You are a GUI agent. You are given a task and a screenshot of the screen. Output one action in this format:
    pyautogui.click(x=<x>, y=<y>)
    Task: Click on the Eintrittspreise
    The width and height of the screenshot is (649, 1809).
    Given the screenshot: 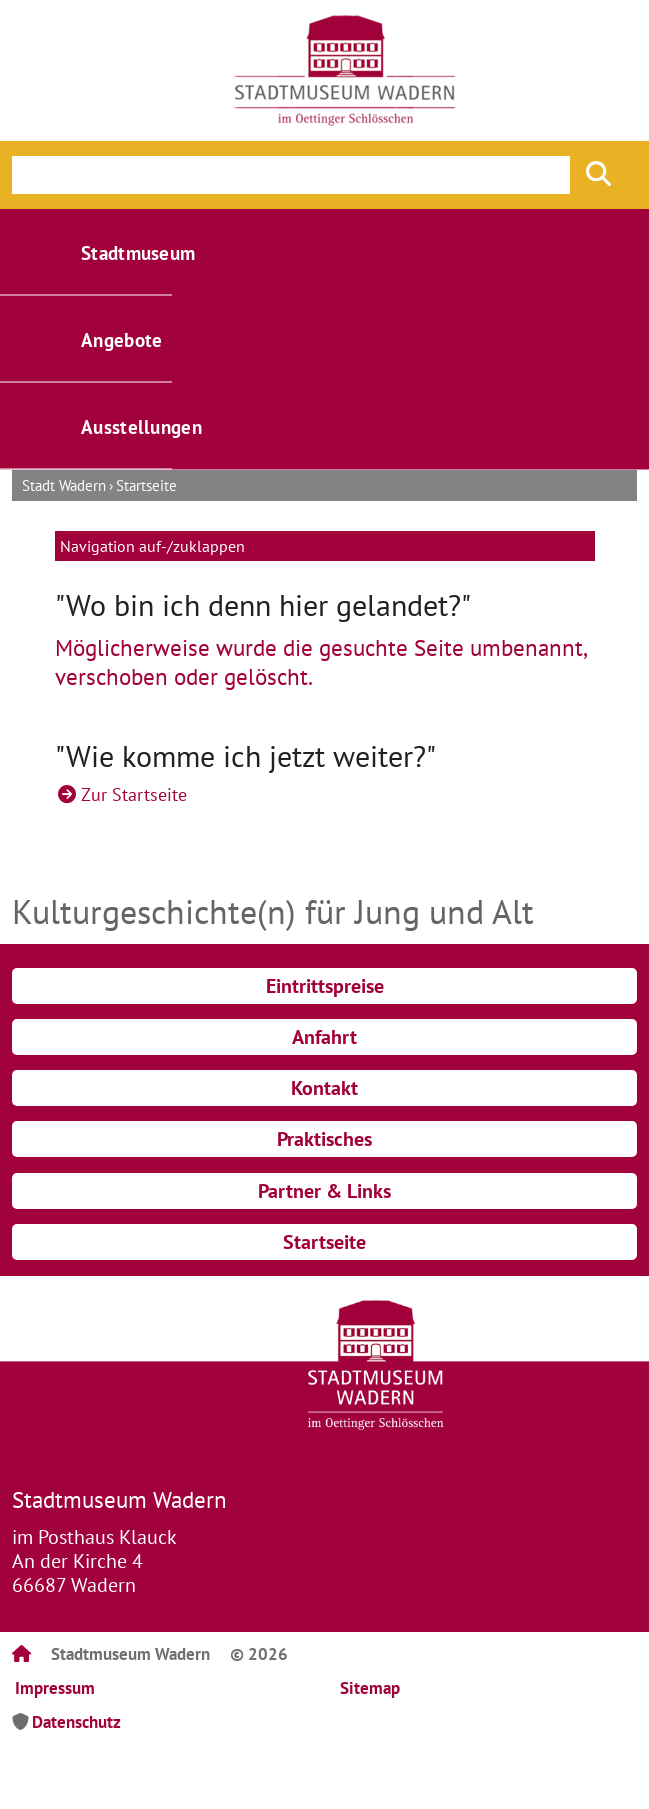 What is the action you would take?
    pyautogui.click(x=325, y=986)
    